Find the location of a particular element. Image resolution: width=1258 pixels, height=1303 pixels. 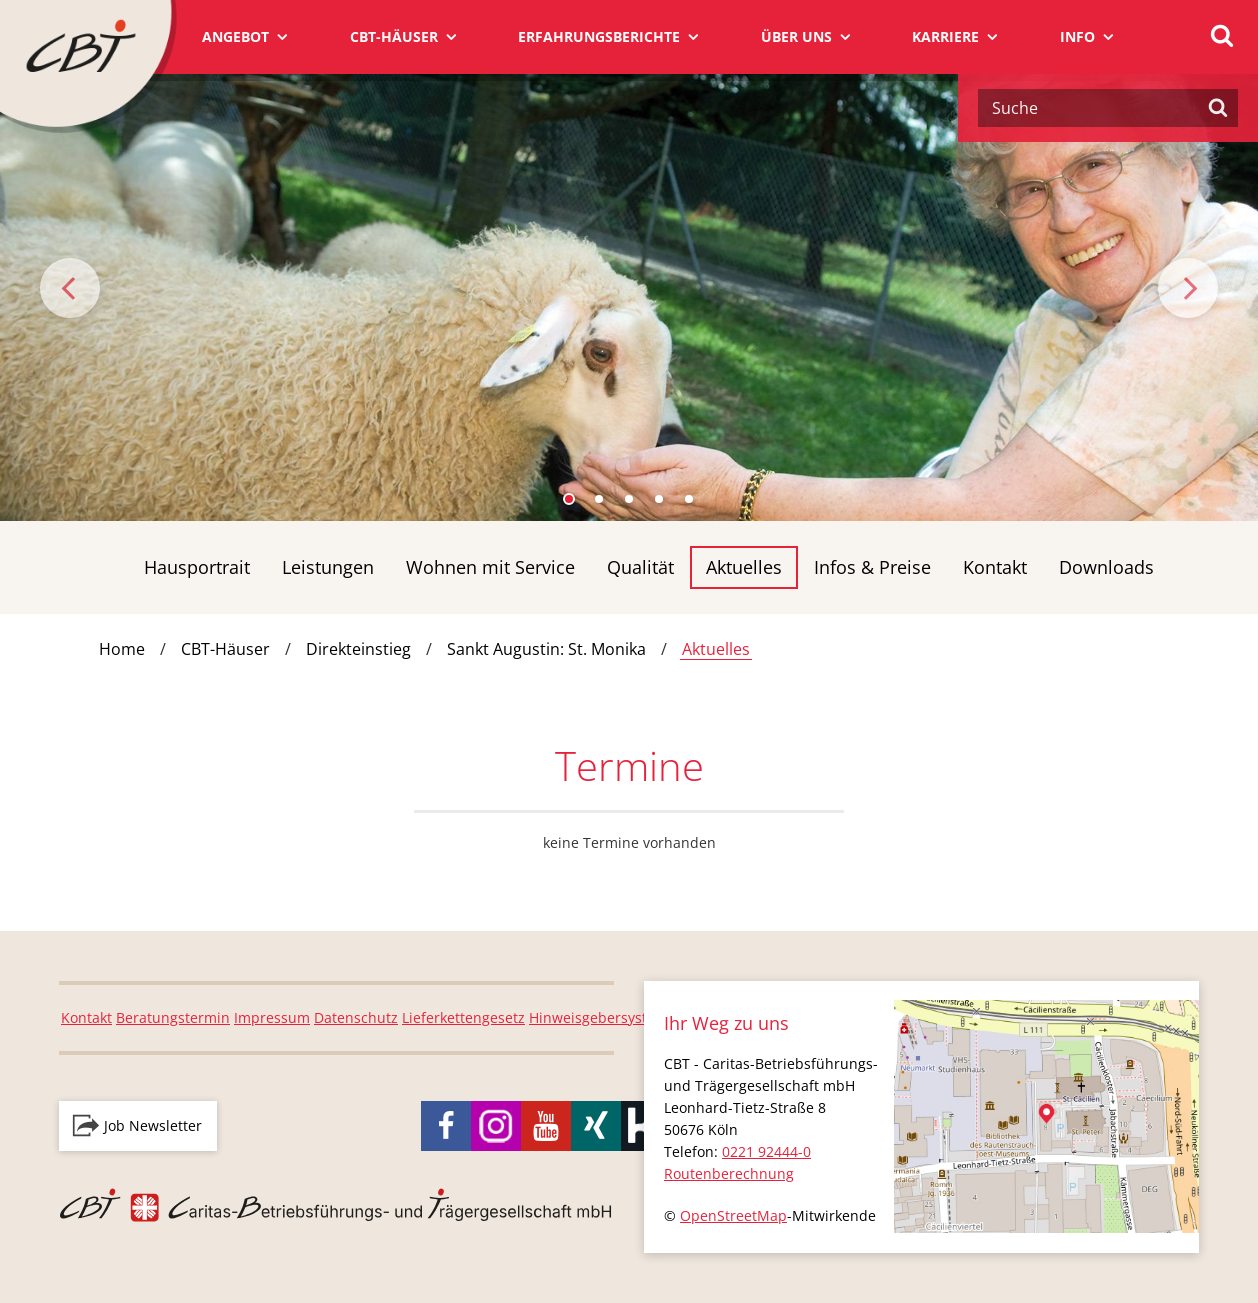

Leistungen is located at coordinates (328, 567).